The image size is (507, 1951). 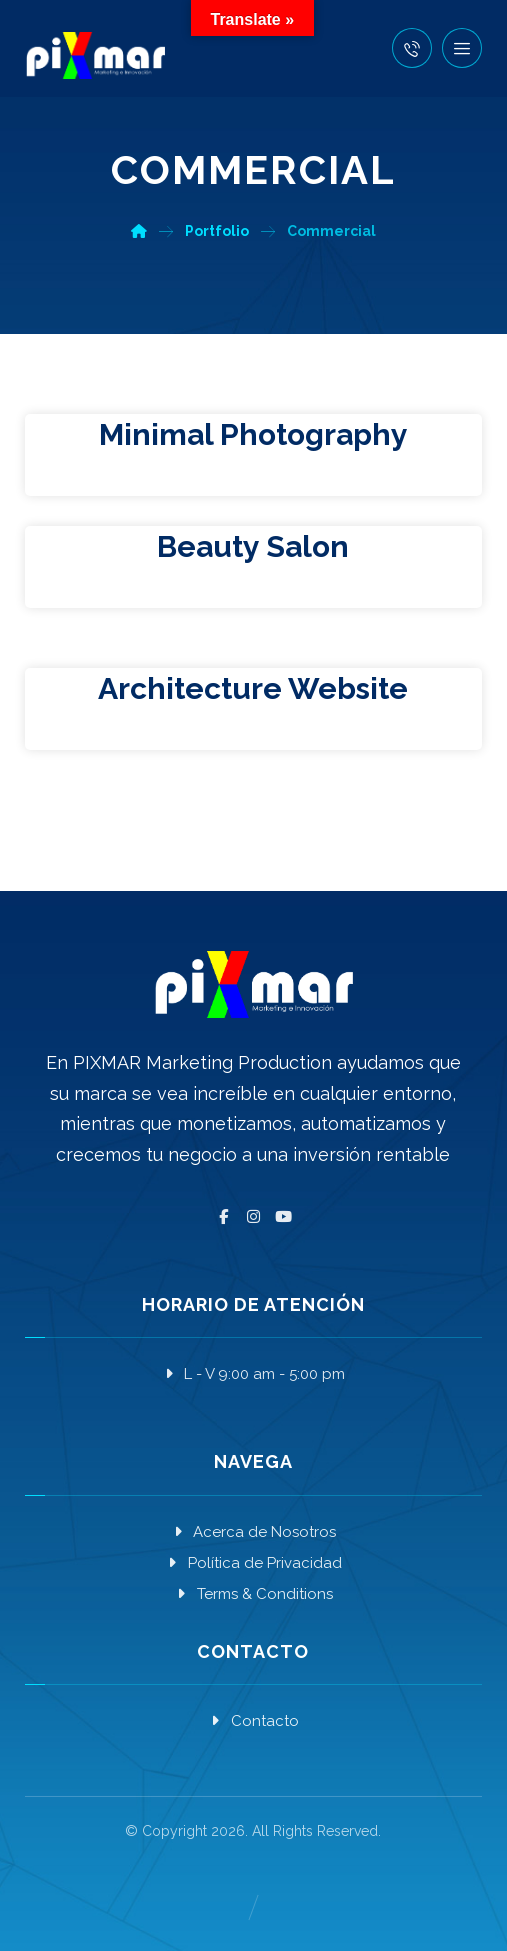 I want to click on Política de Privacidad, so click(x=253, y=1563).